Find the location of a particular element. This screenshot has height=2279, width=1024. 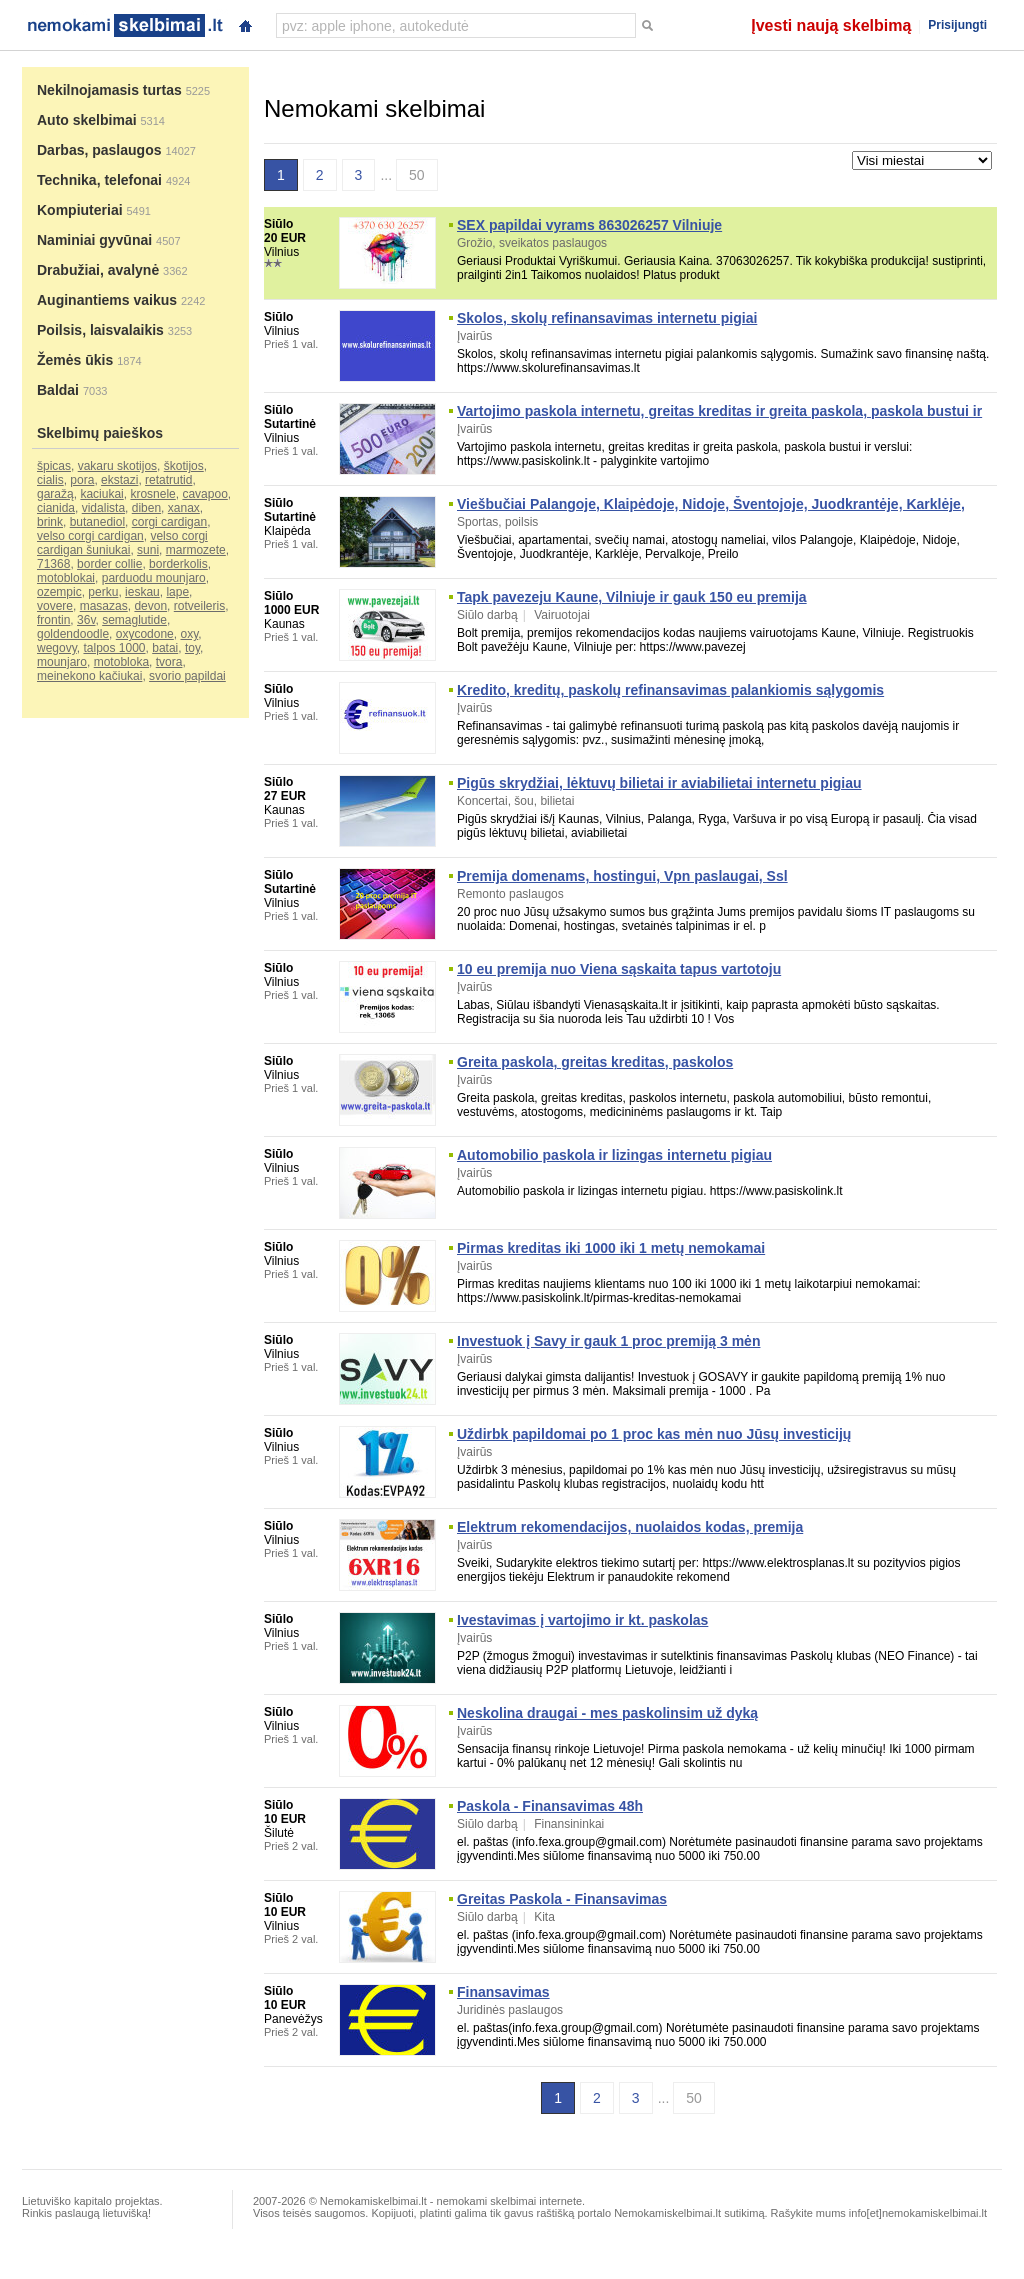

parduodu mounjaro is located at coordinates (154, 578).